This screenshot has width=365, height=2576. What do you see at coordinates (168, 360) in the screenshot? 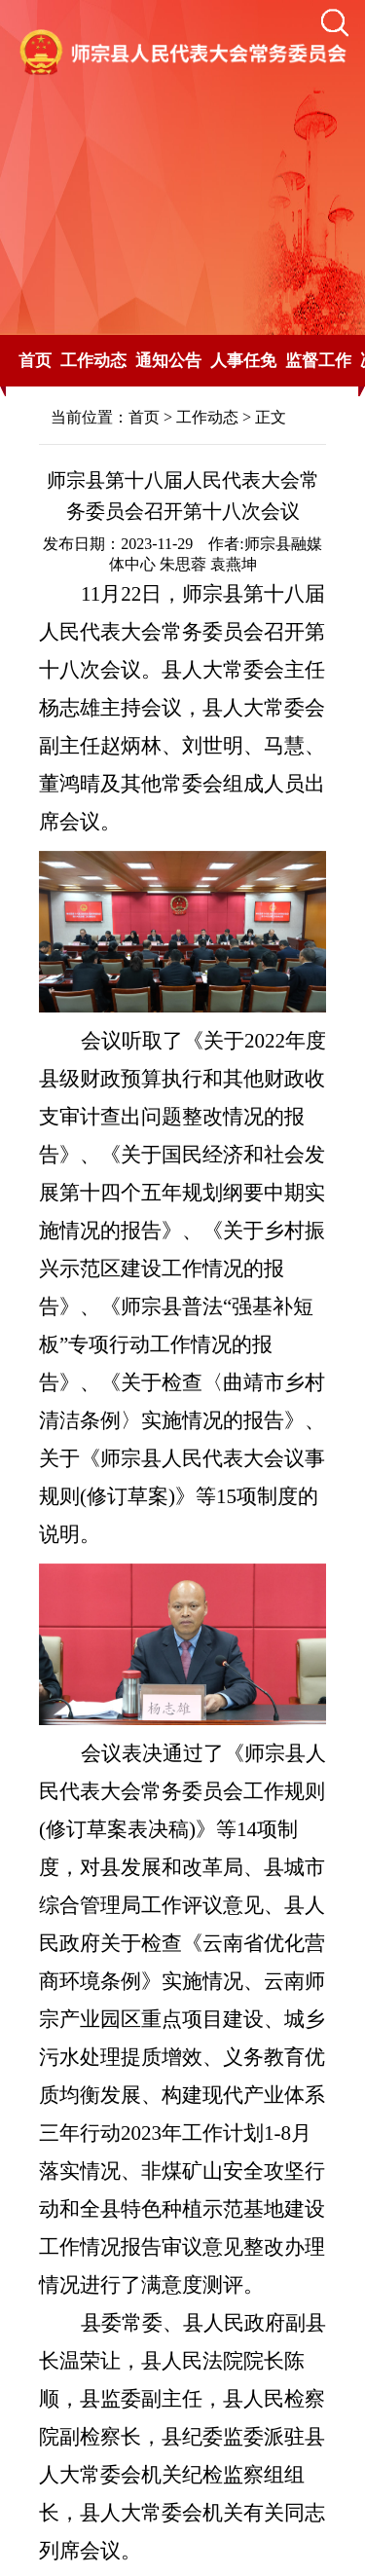
I see `通知公告` at bounding box center [168, 360].